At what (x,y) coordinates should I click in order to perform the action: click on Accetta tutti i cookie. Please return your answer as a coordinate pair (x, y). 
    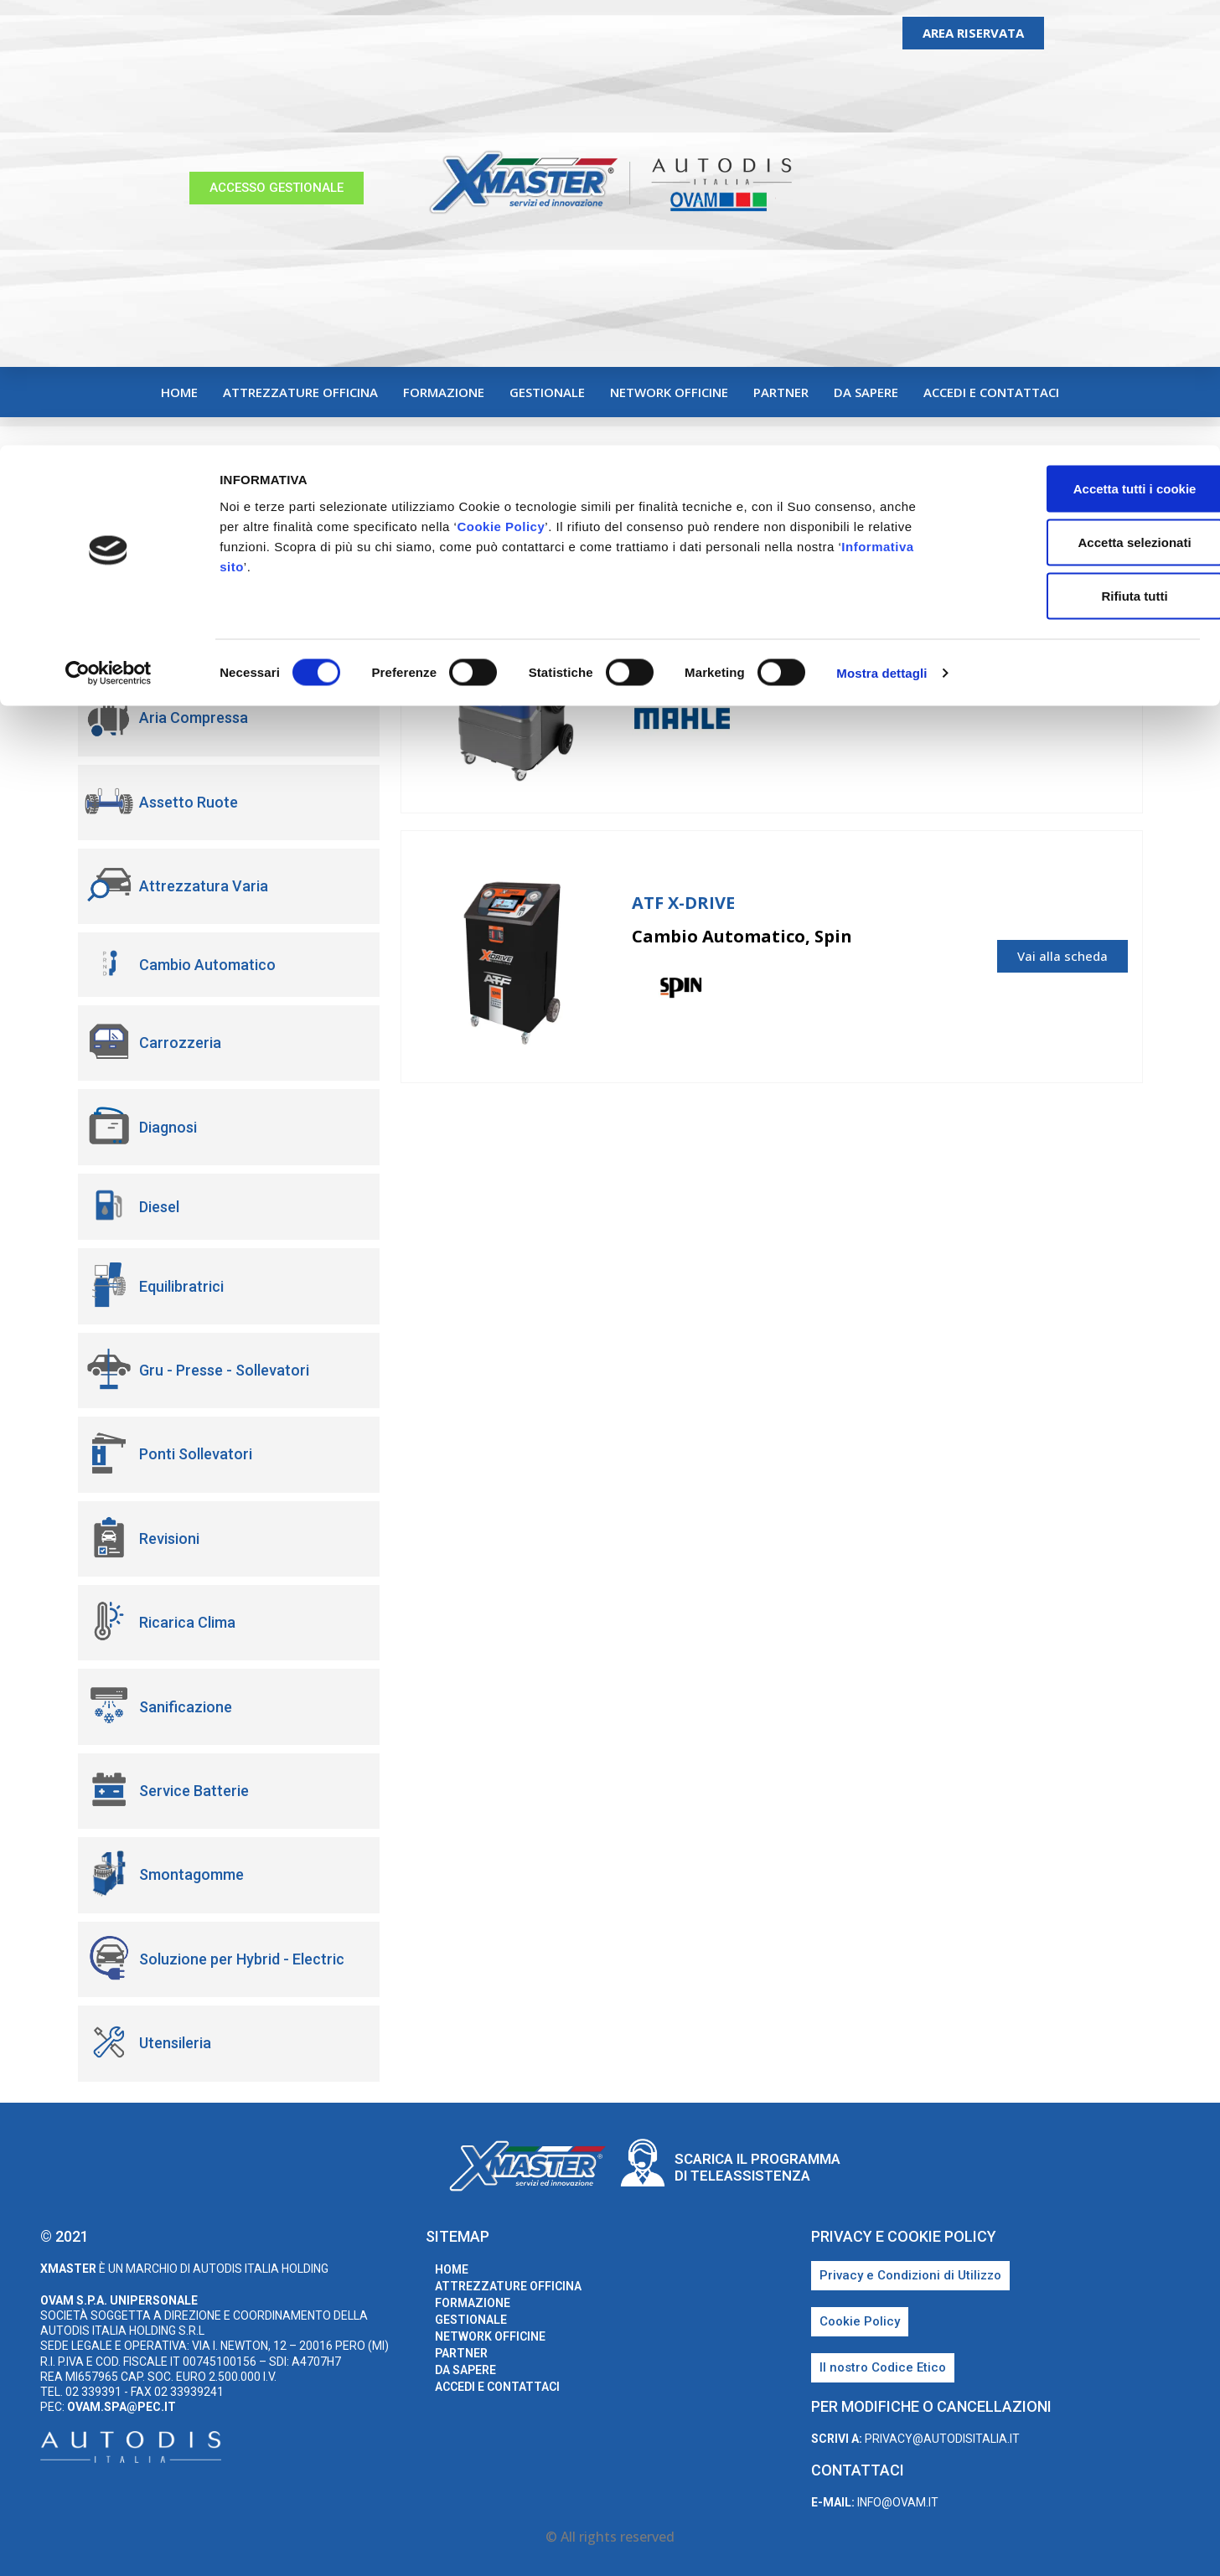
    Looking at the image, I should click on (1080, 43).